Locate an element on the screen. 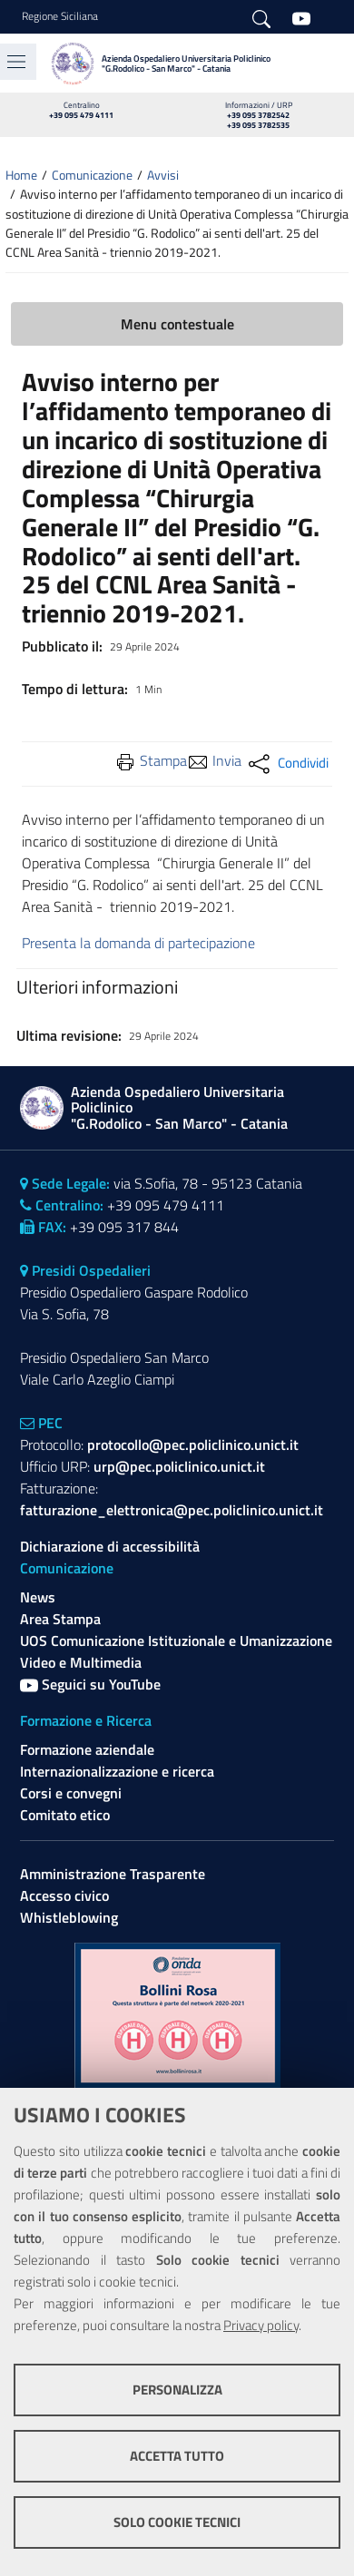 The image size is (354, 2576). urp@pec.policlinico.unict.it is located at coordinates (179, 1466).